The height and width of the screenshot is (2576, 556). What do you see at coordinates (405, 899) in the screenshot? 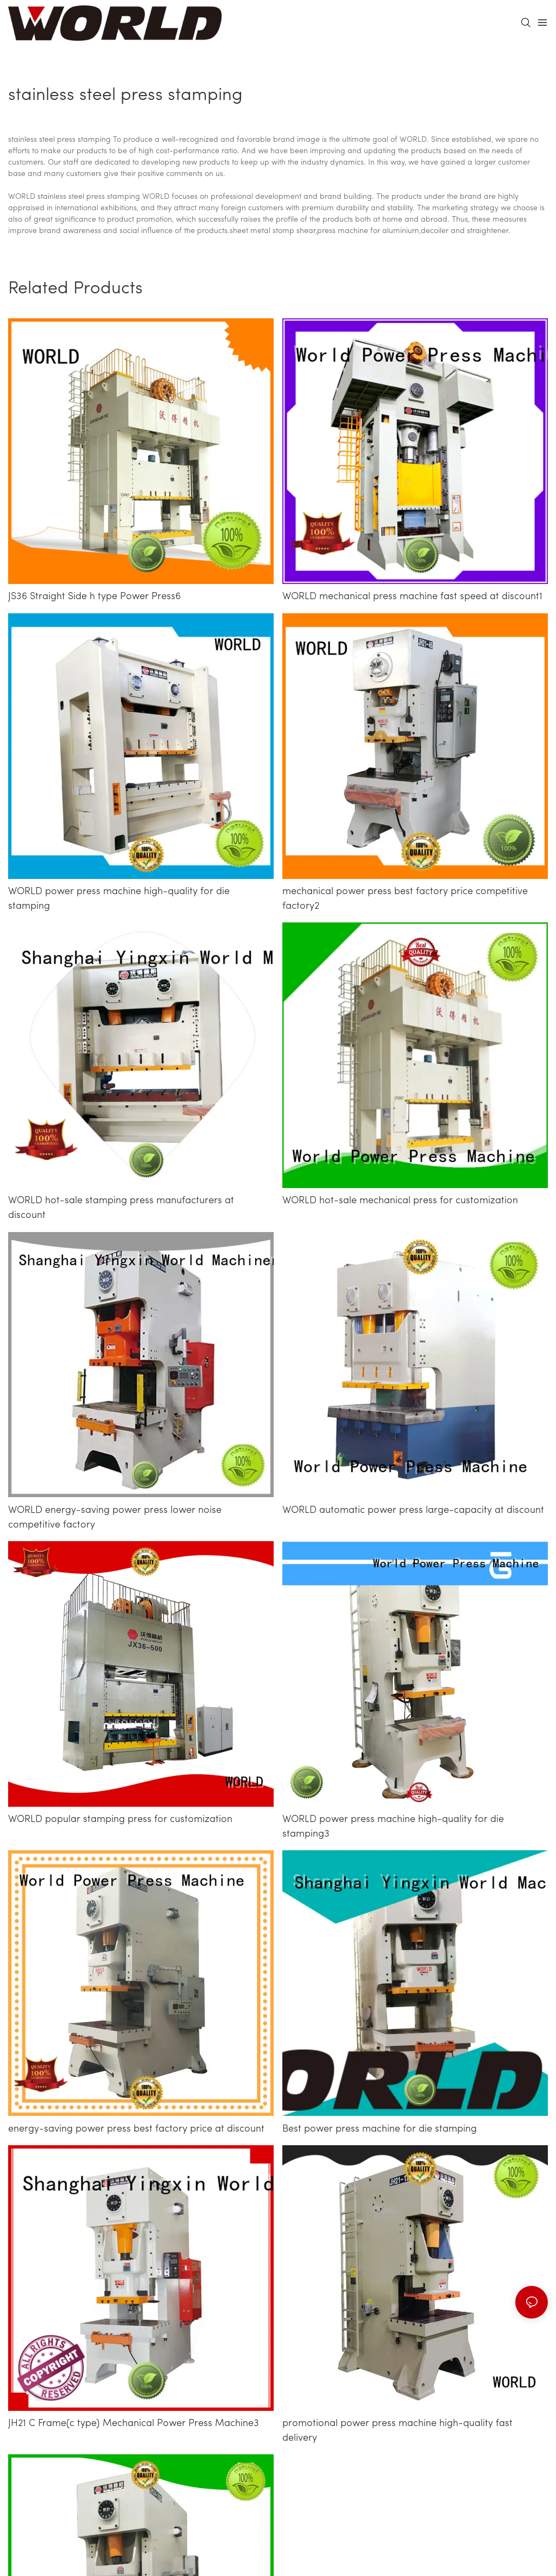
I see `mechanical power press best factory price competitive factory2` at bounding box center [405, 899].